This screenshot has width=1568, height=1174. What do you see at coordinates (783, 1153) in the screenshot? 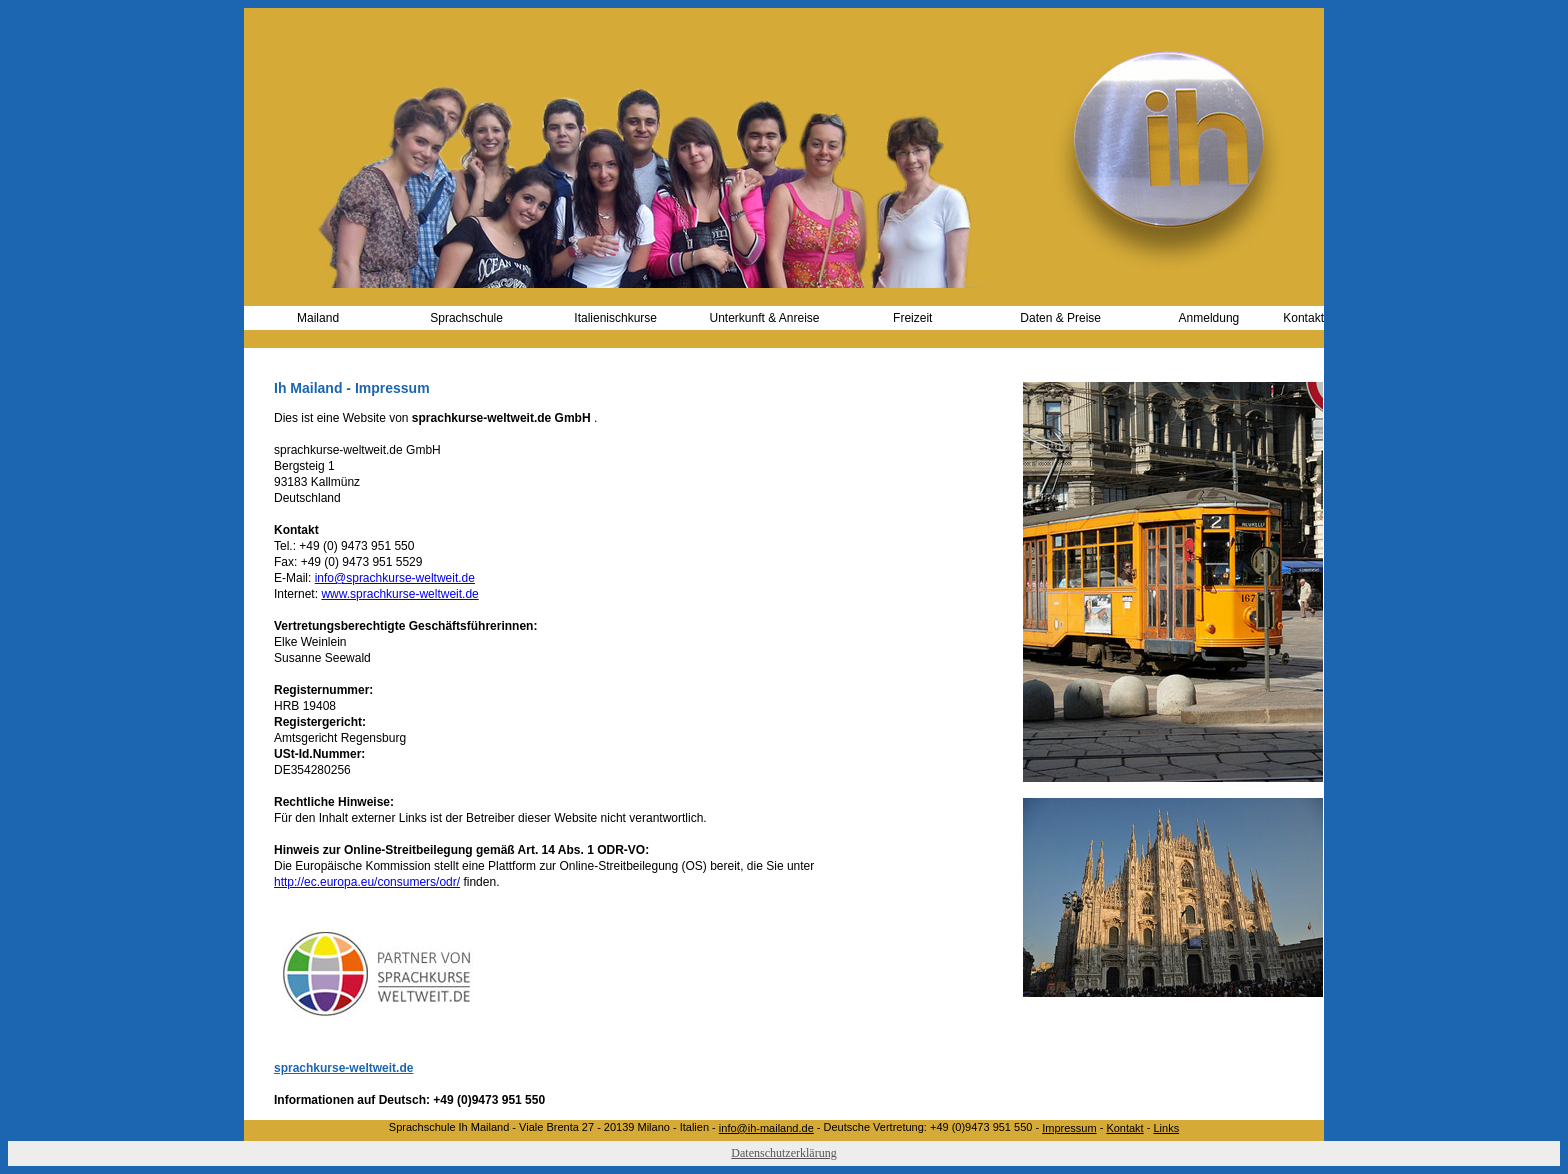
I see `Datenschutzerklärung` at bounding box center [783, 1153].